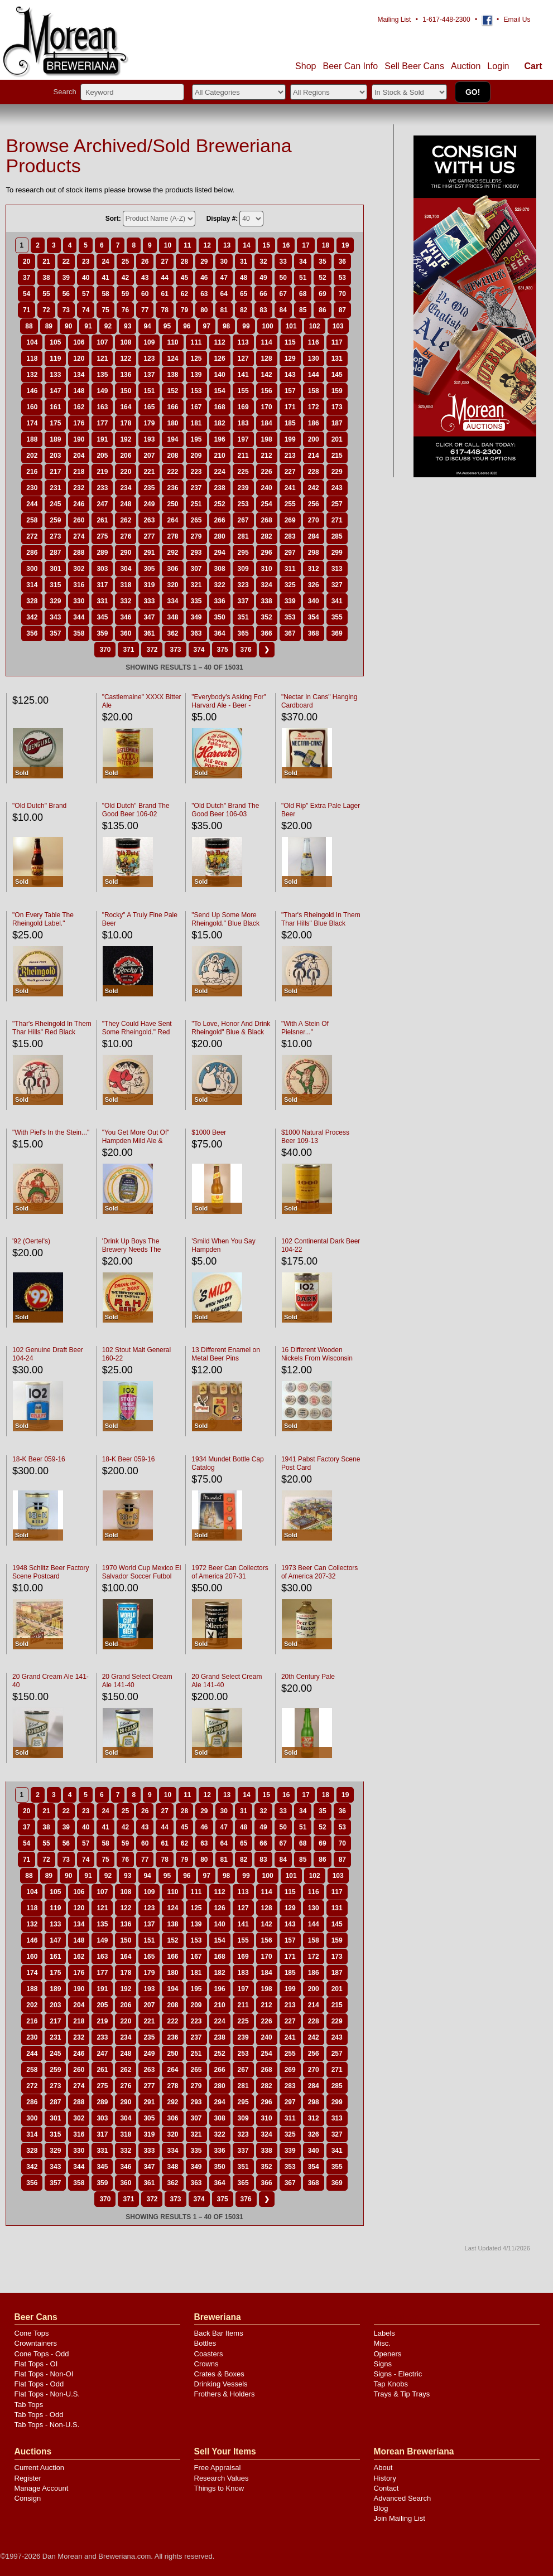 This screenshot has width=553, height=2576. I want to click on 154, so click(219, 391).